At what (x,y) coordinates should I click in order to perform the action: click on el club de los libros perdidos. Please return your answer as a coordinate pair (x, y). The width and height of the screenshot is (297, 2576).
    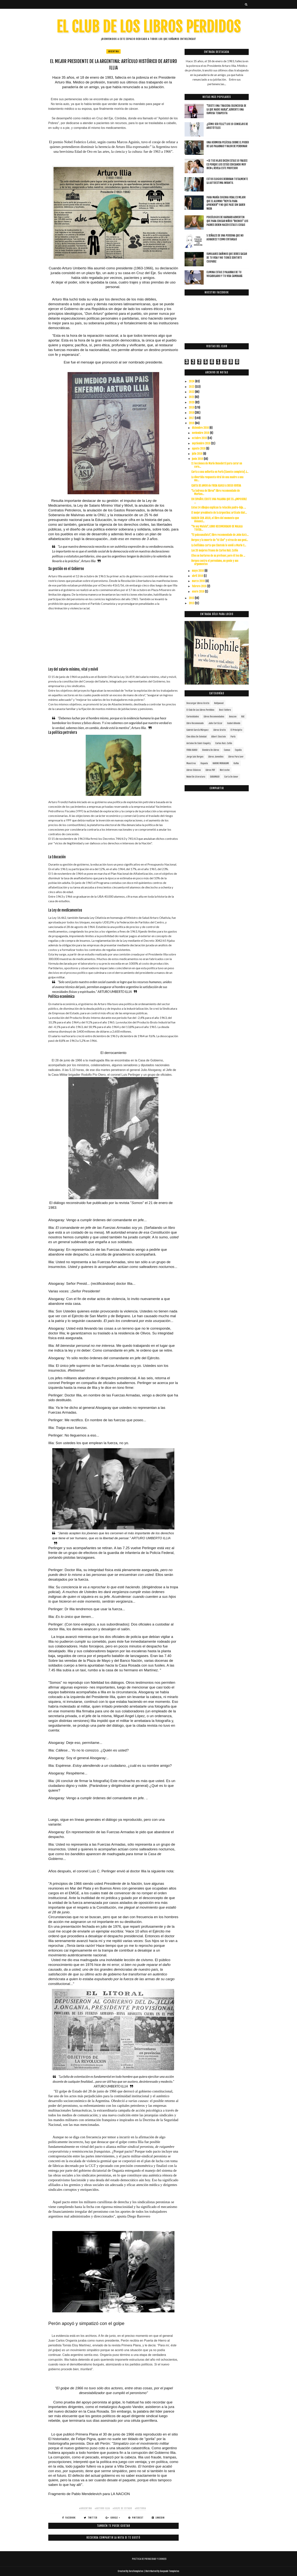
    Looking at the image, I should click on (200, 709).